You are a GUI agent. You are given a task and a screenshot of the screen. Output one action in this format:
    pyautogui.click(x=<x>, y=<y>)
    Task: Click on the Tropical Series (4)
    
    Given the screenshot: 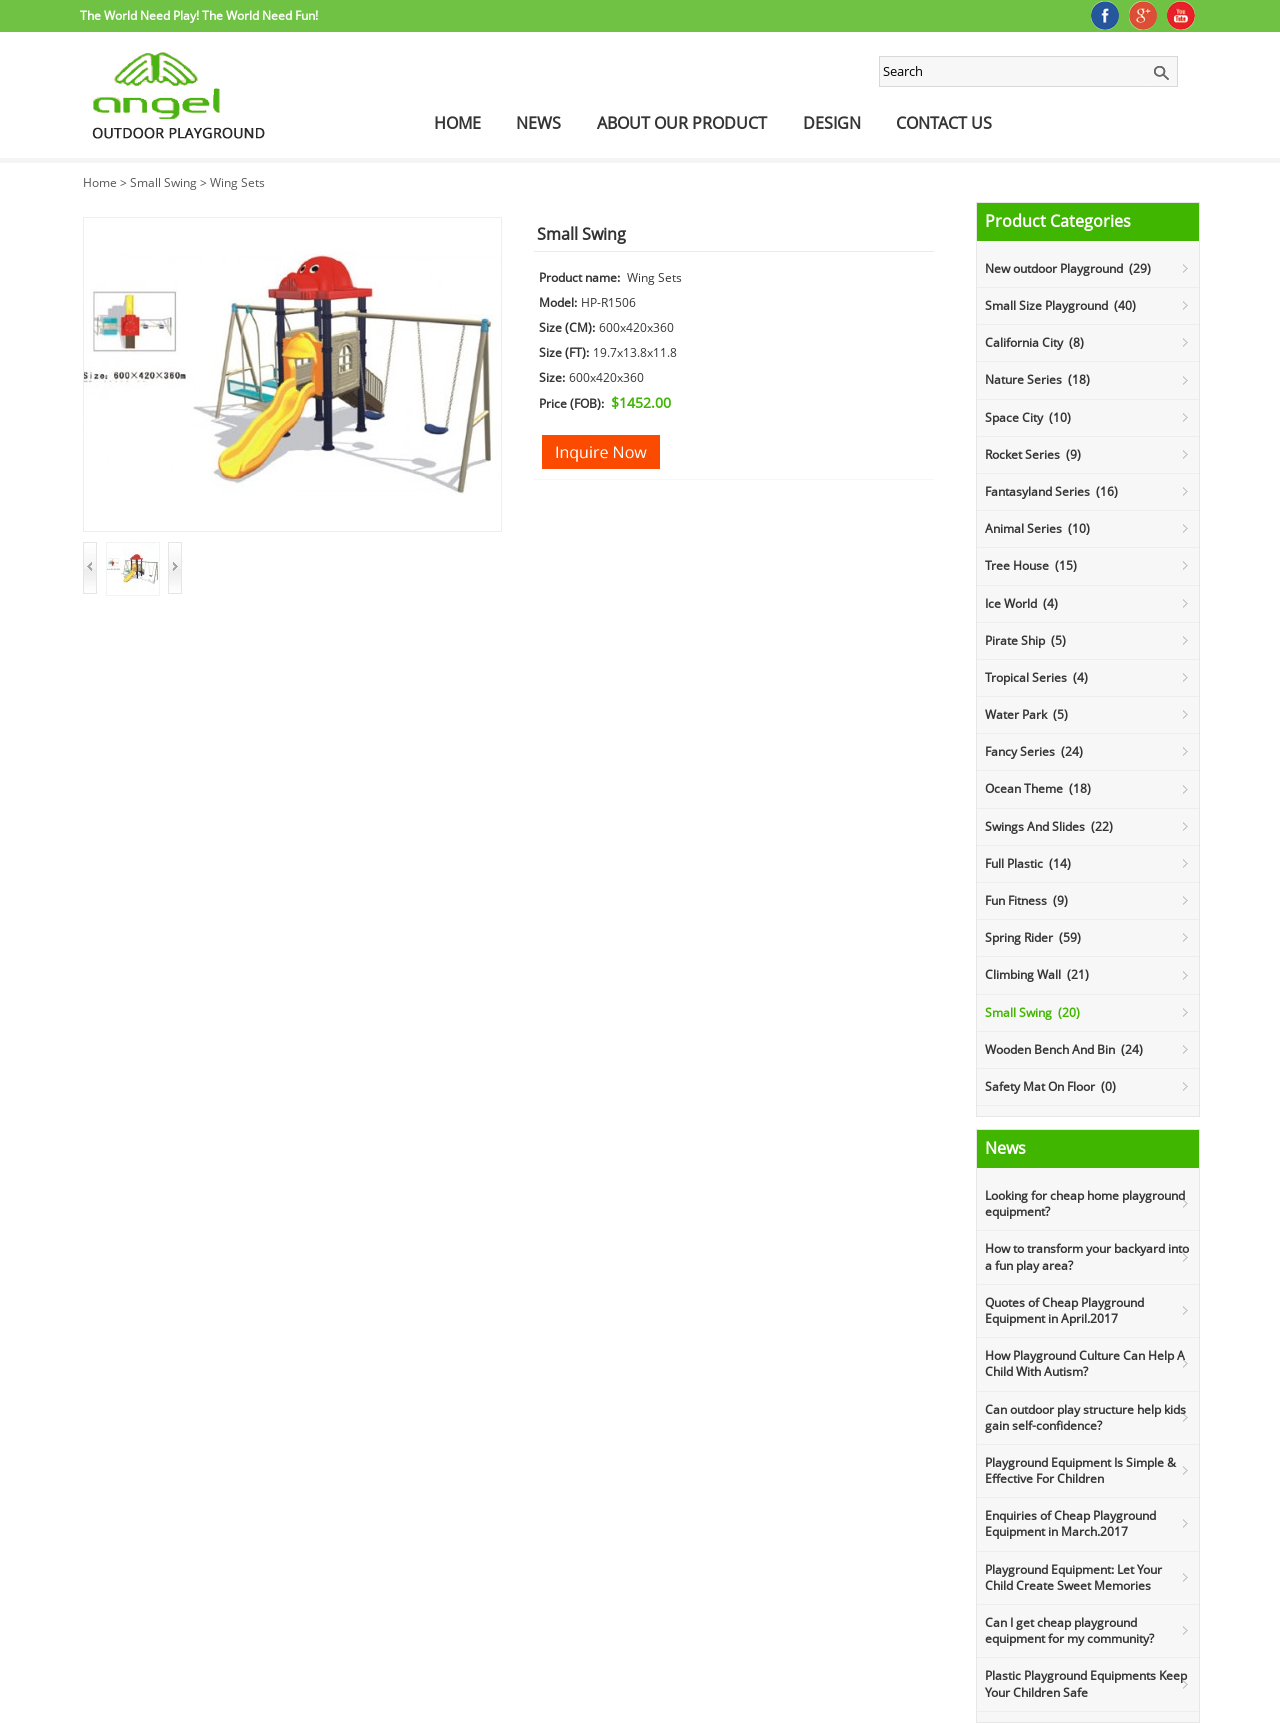 What is the action you would take?
    pyautogui.click(x=1036, y=677)
    